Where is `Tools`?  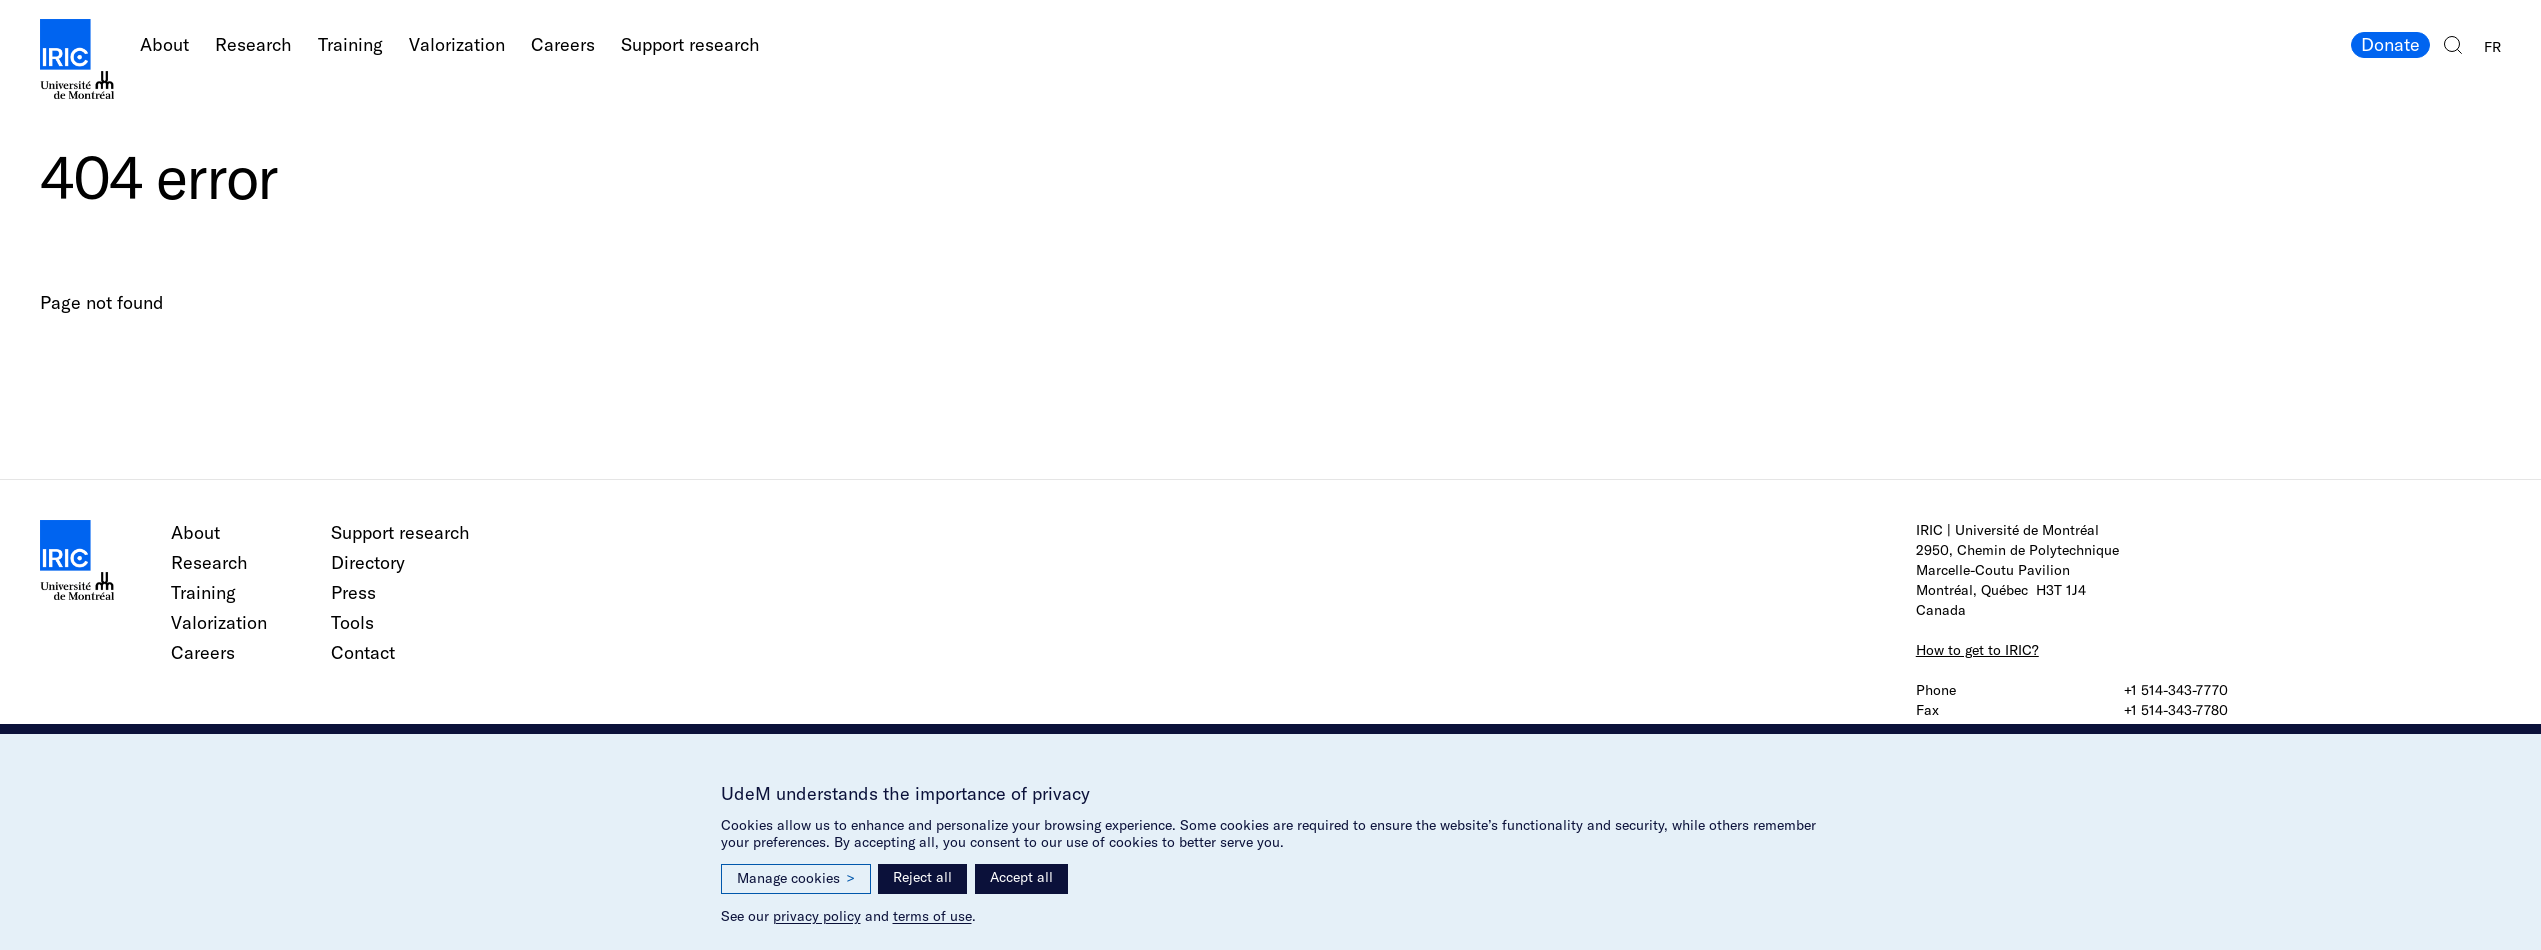
Tools is located at coordinates (352, 622).